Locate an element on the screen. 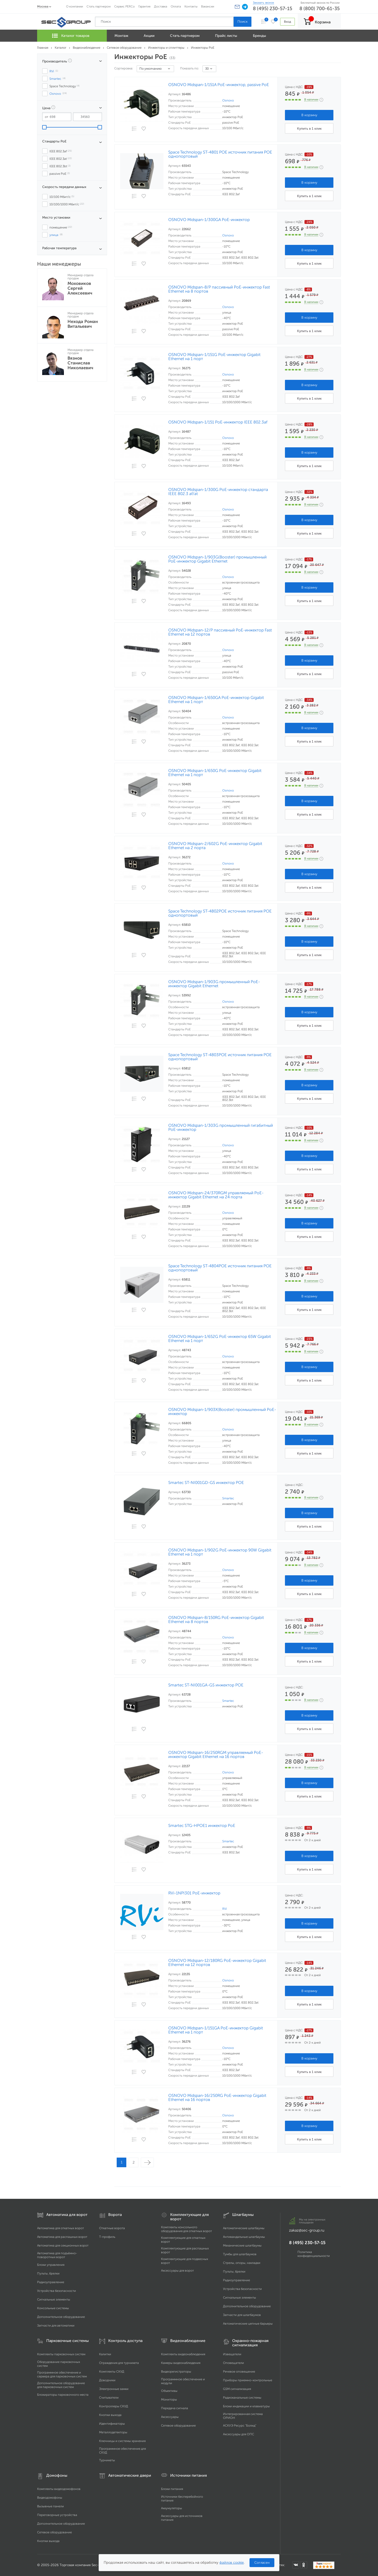  Радиоуправление is located at coordinates (50, 2282).